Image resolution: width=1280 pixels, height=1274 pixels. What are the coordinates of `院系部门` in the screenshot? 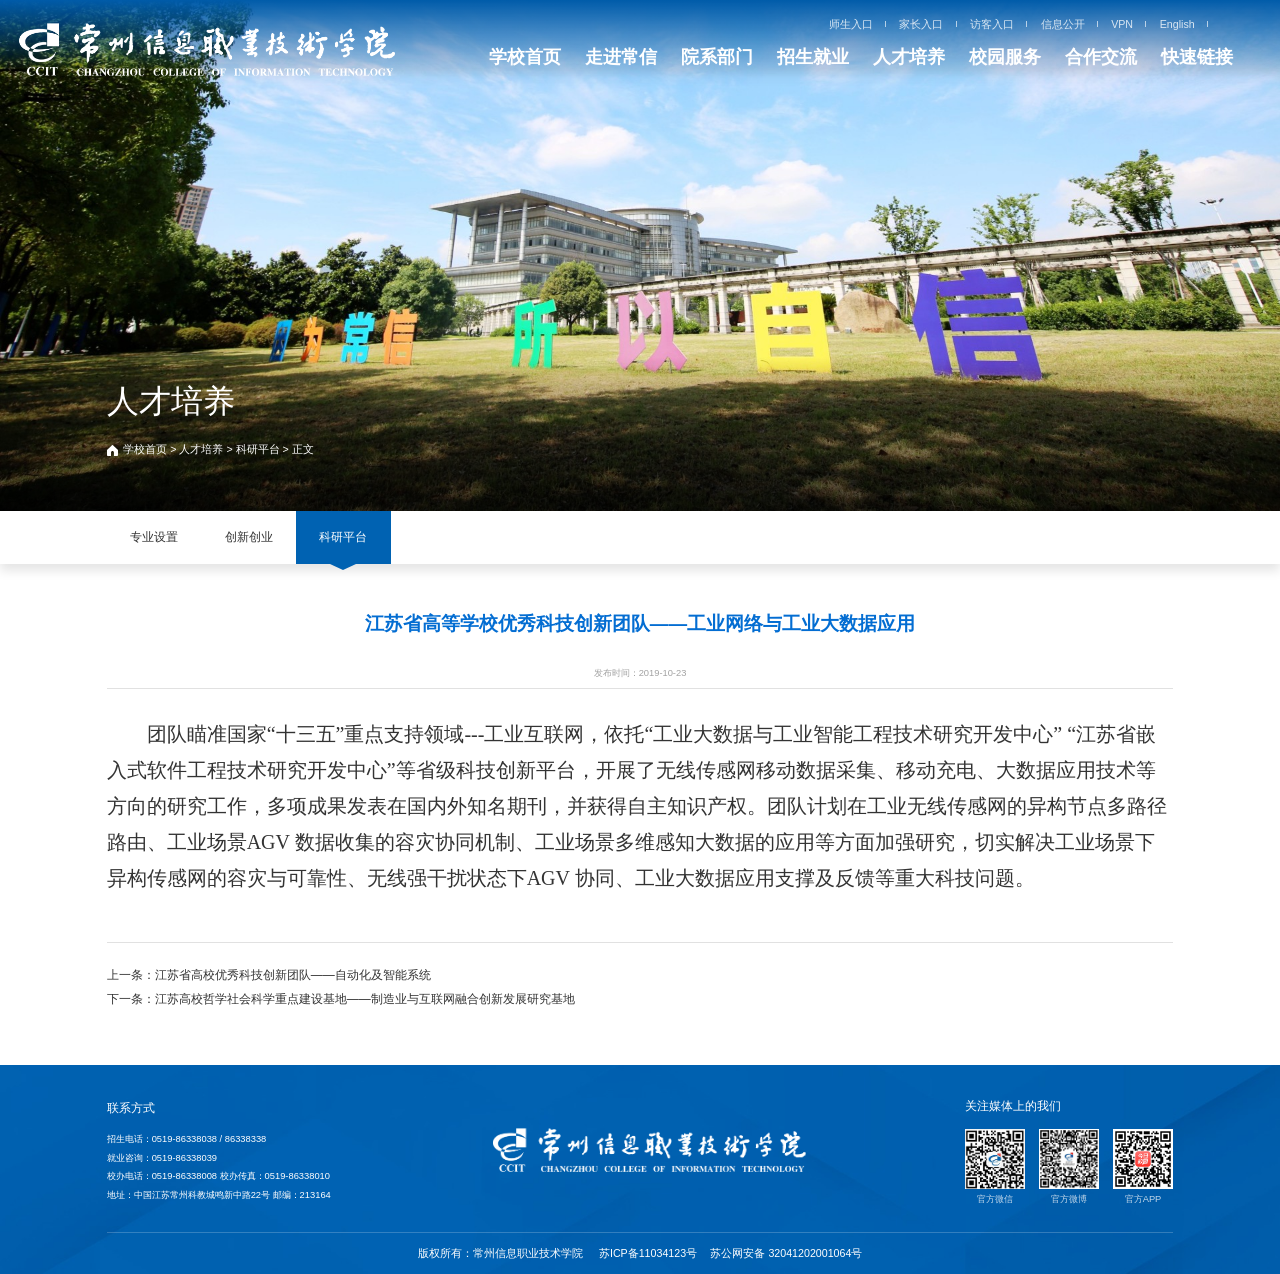 It's located at (717, 57).